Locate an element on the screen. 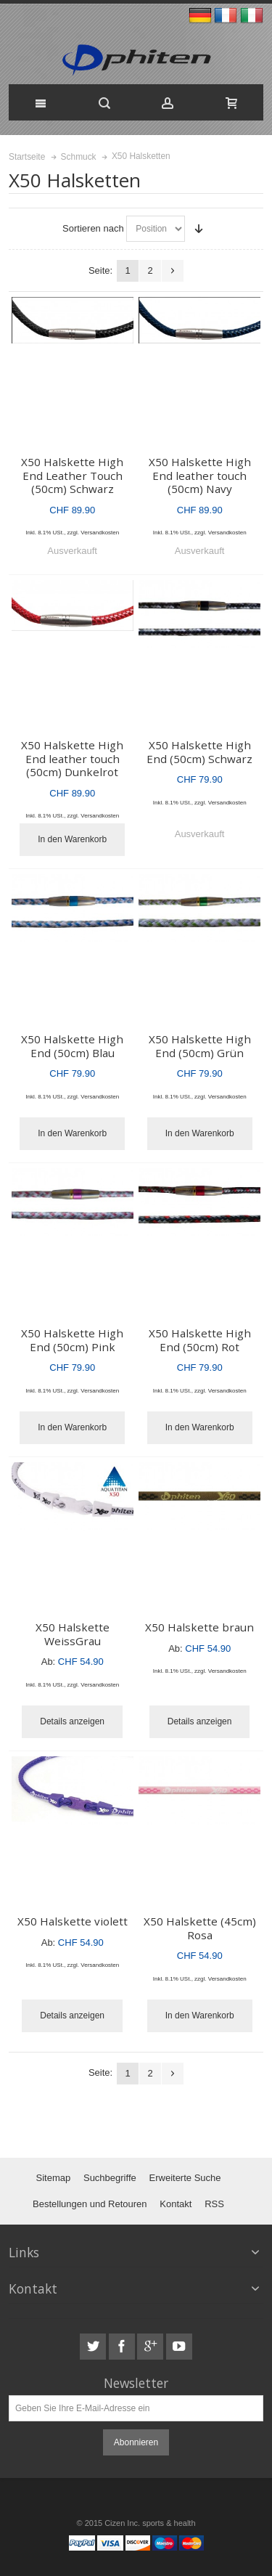 The height and width of the screenshot is (2576, 272). X50 Halskette High End (50cm) Pink is located at coordinates (72, 1340).